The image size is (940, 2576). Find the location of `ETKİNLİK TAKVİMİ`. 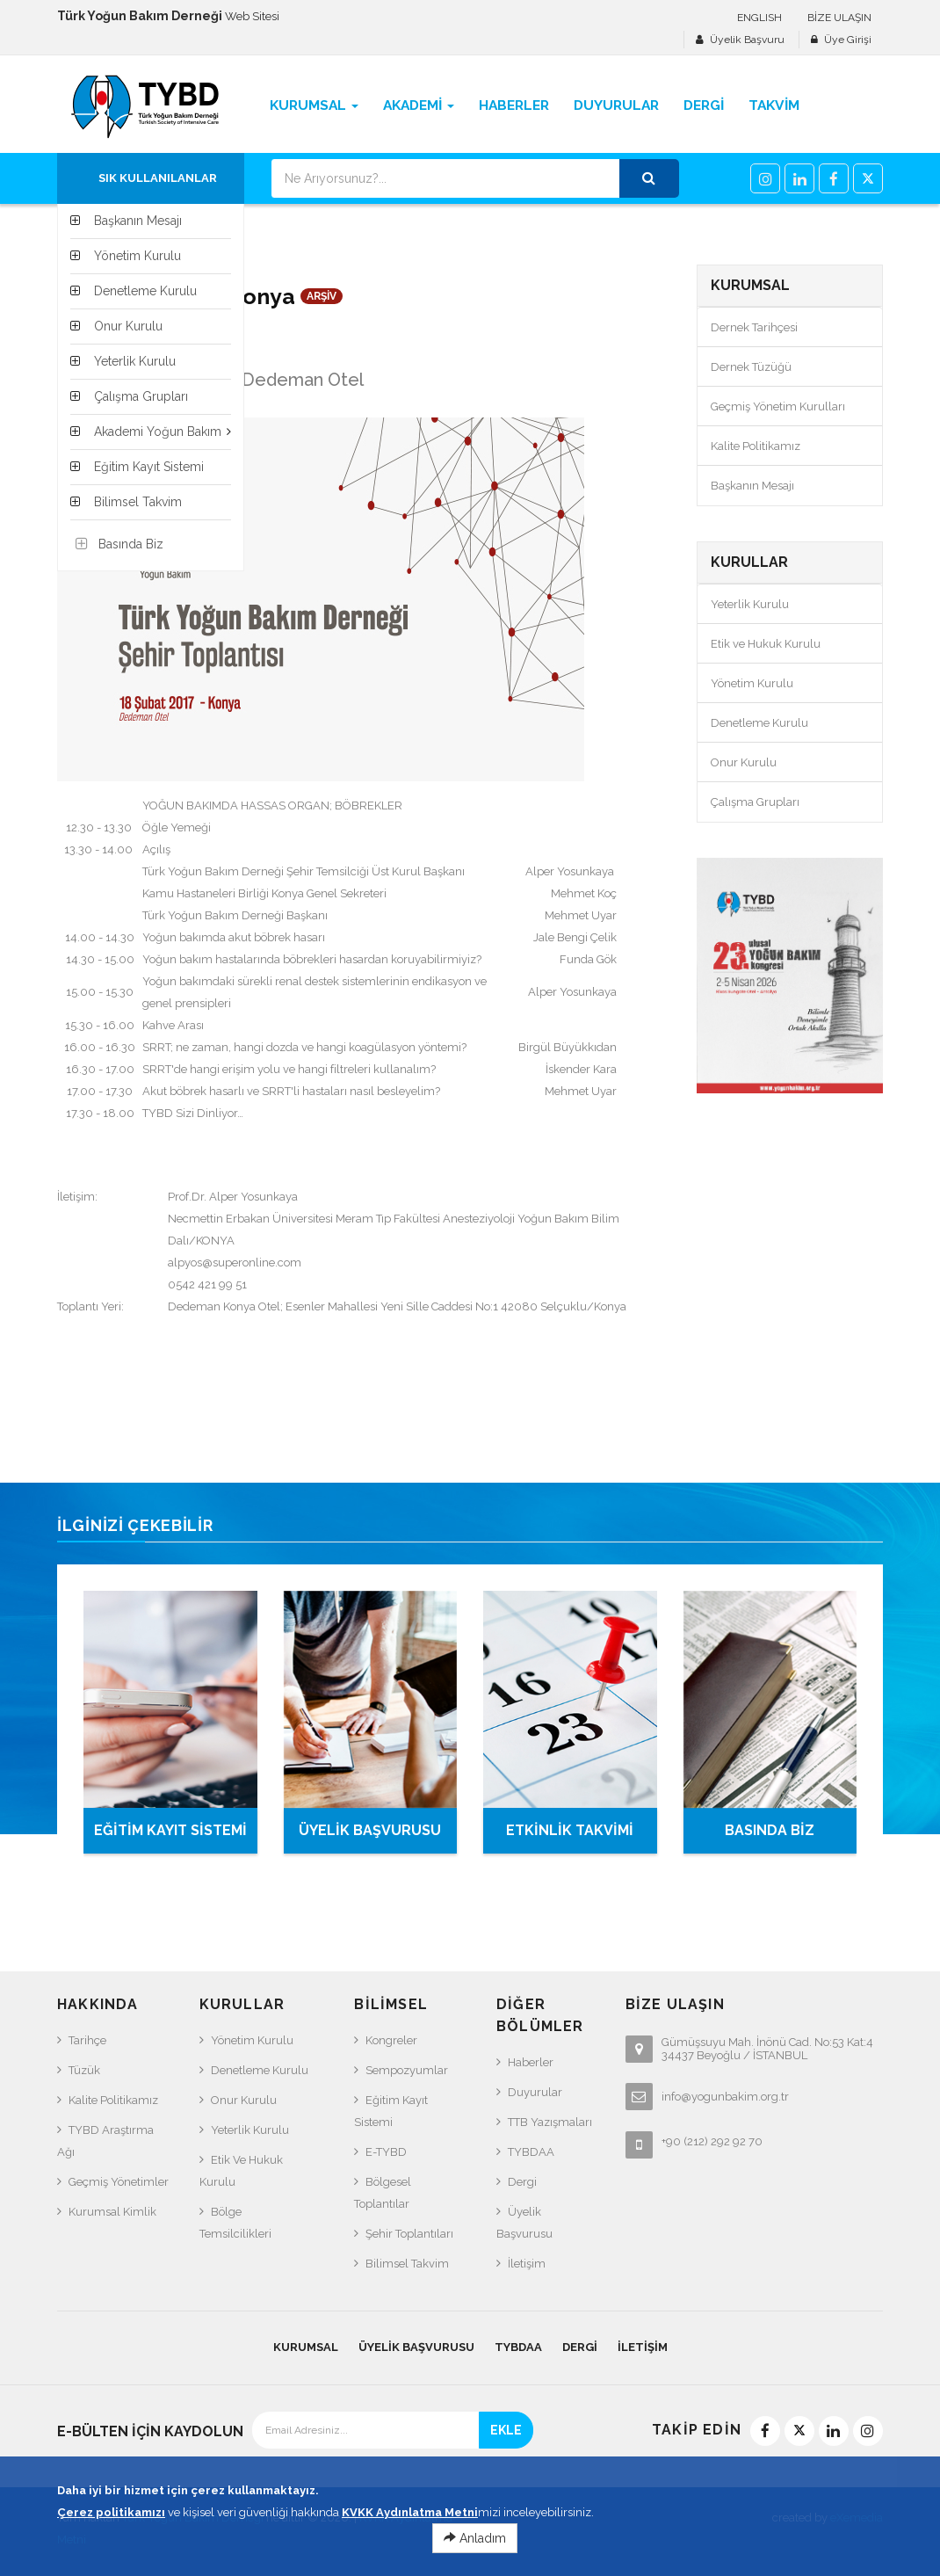

ETKİNLİK TAKVİMİ is located at coordinates (569, 1830).